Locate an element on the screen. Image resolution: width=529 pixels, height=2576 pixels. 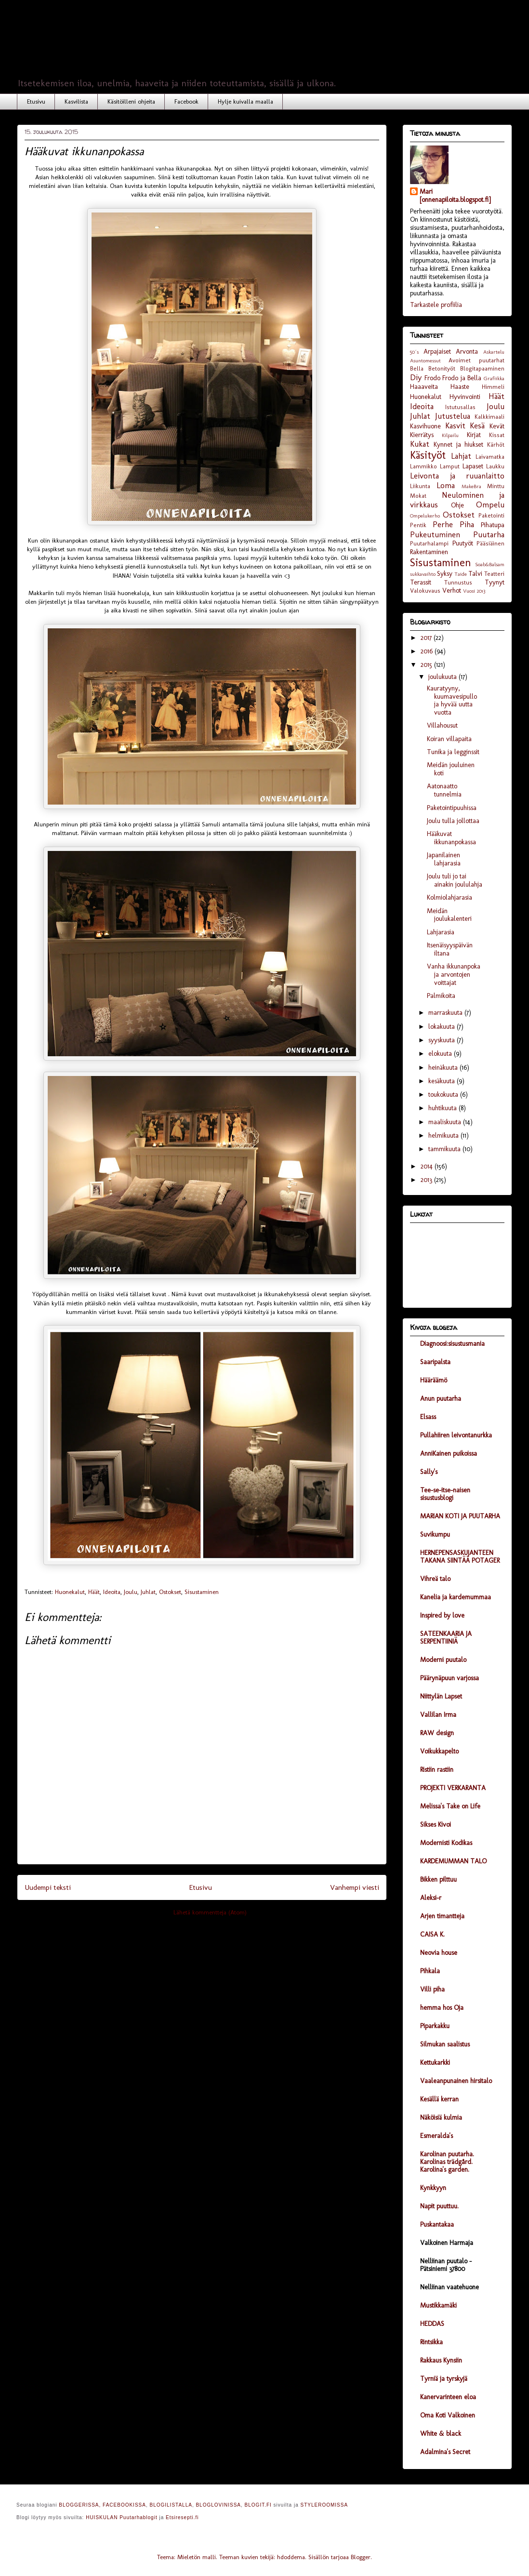
Sisustaminen is located at coordinates (202, 1591).